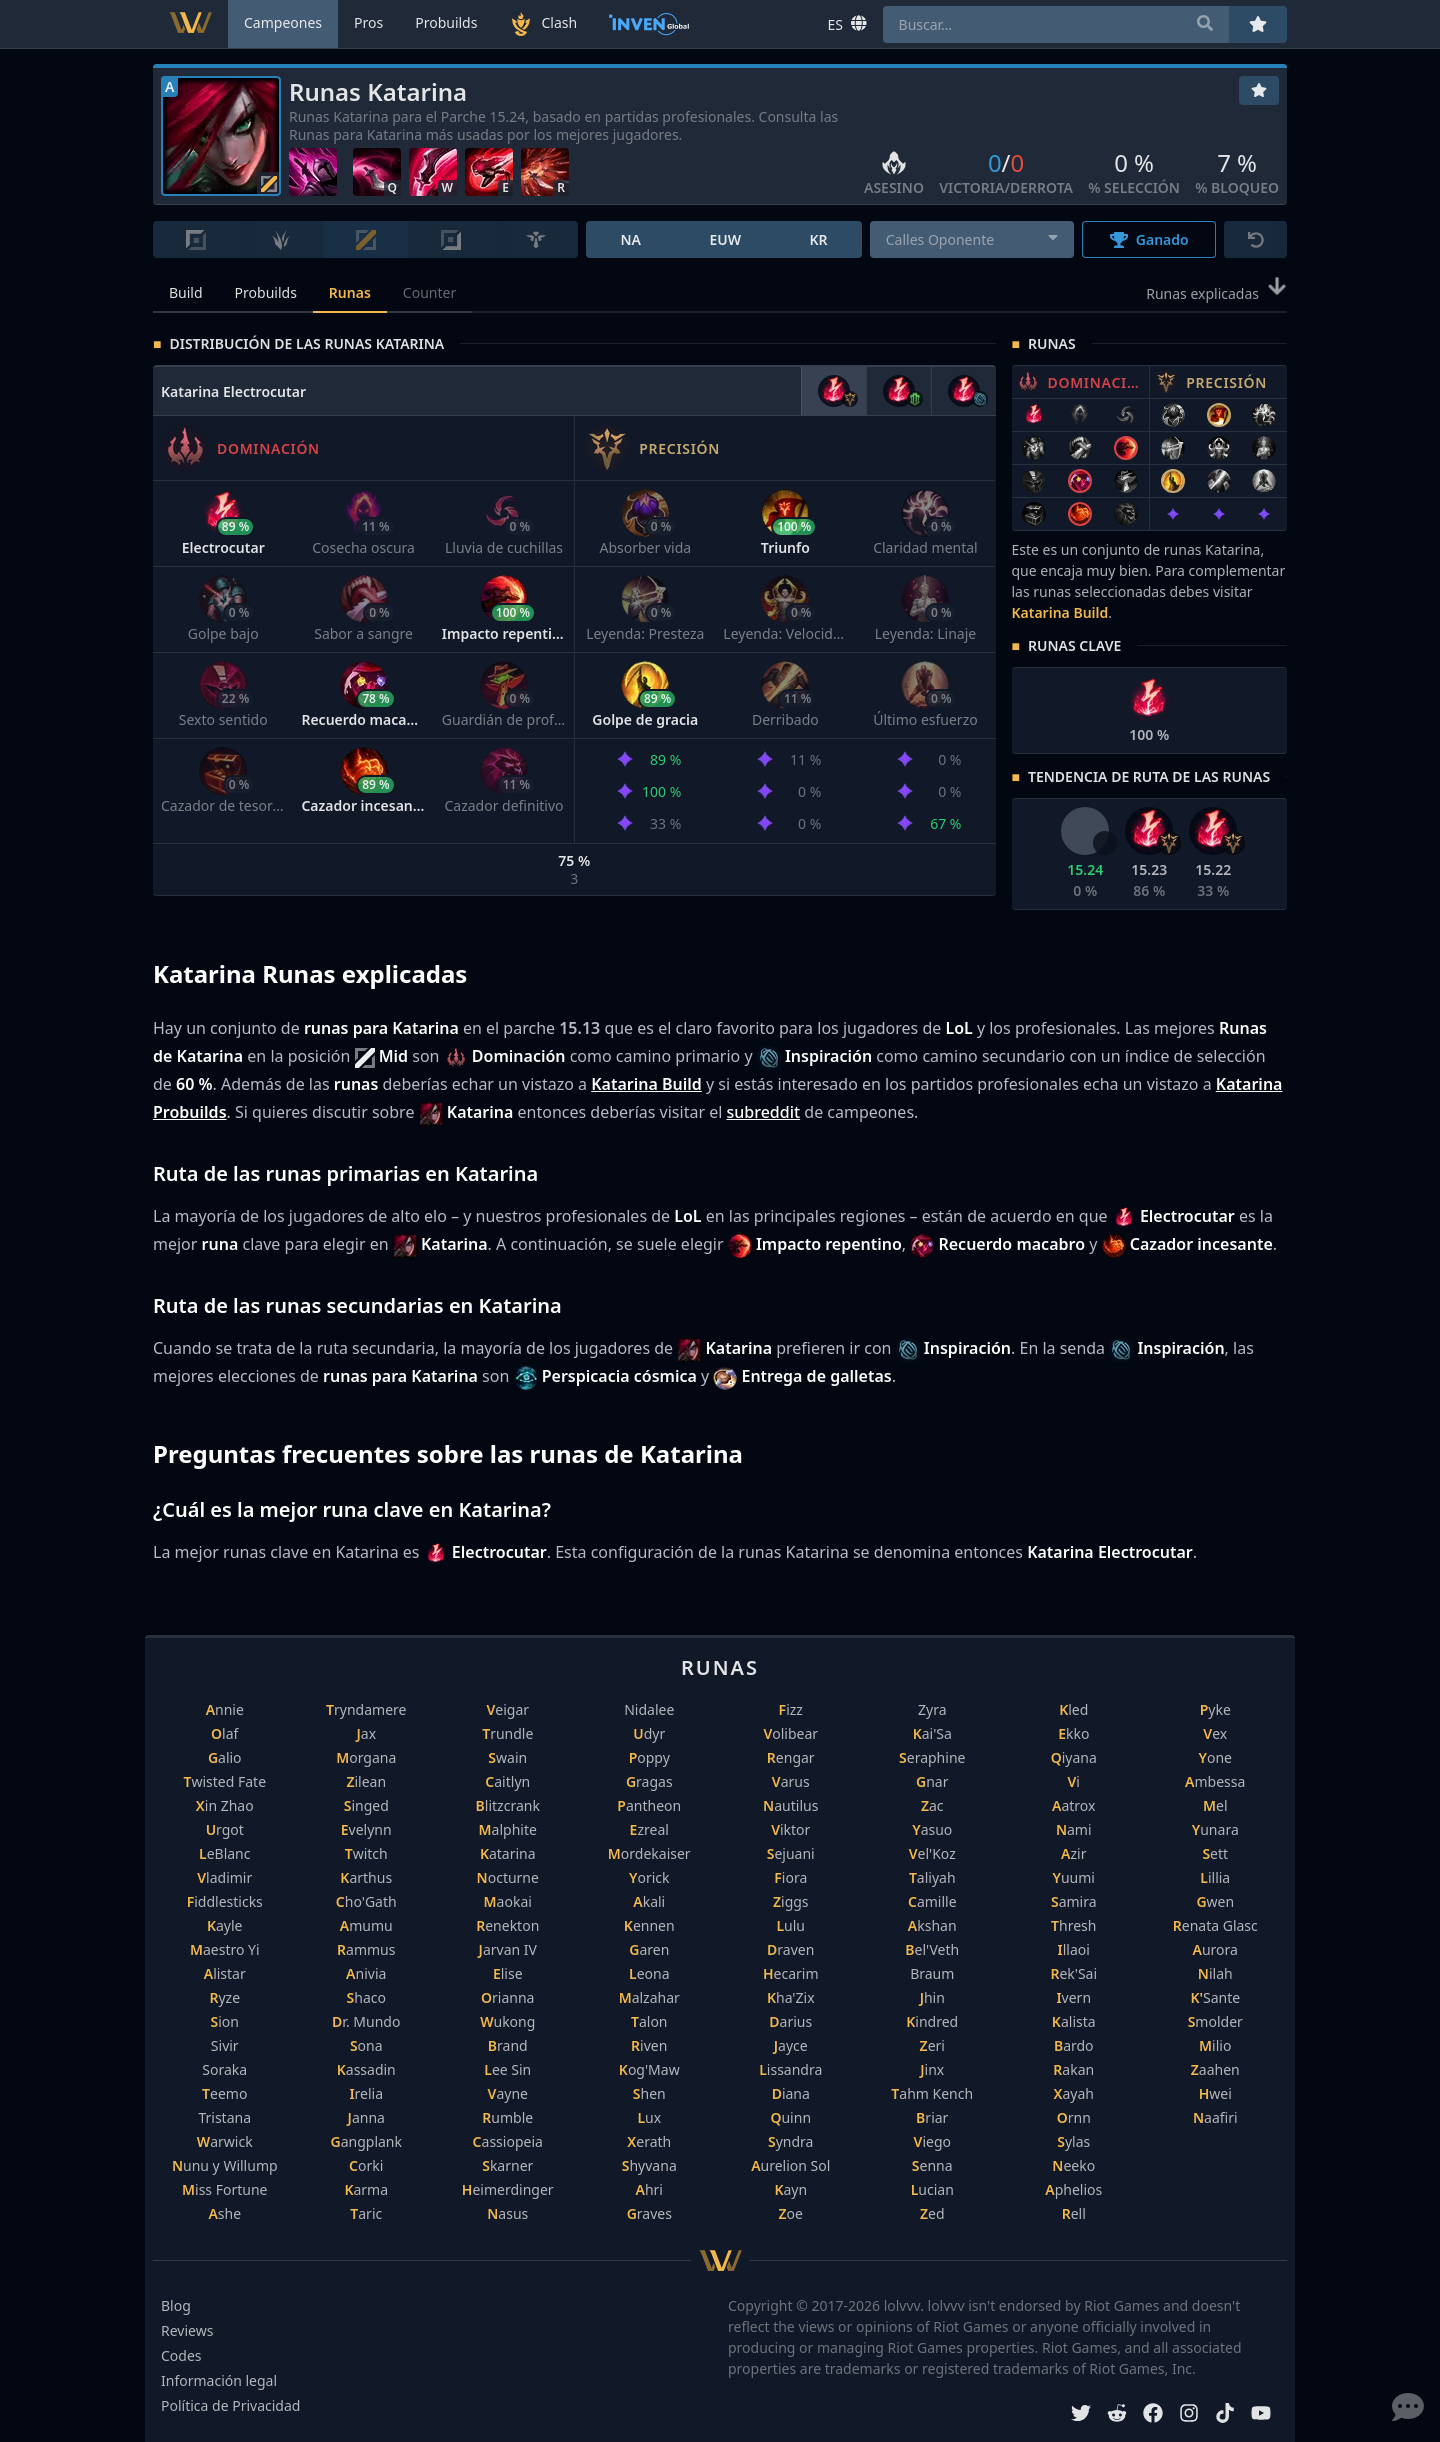 Image resolution: width=1440 pixels, height=2442 pixels. Describe the element at coordinates (1074, 1781) in the screenshot. I see `Vi` at that location.